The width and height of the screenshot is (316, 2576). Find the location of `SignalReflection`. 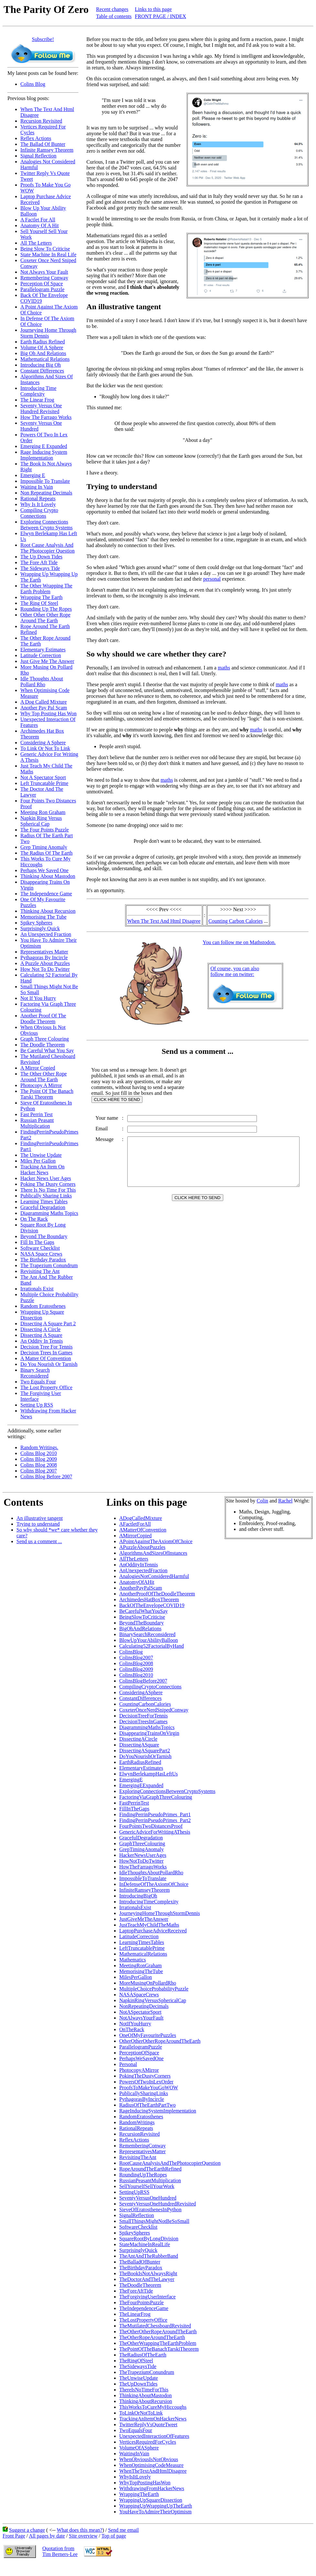

SignalReflection is located at coordinates (136, 2215).